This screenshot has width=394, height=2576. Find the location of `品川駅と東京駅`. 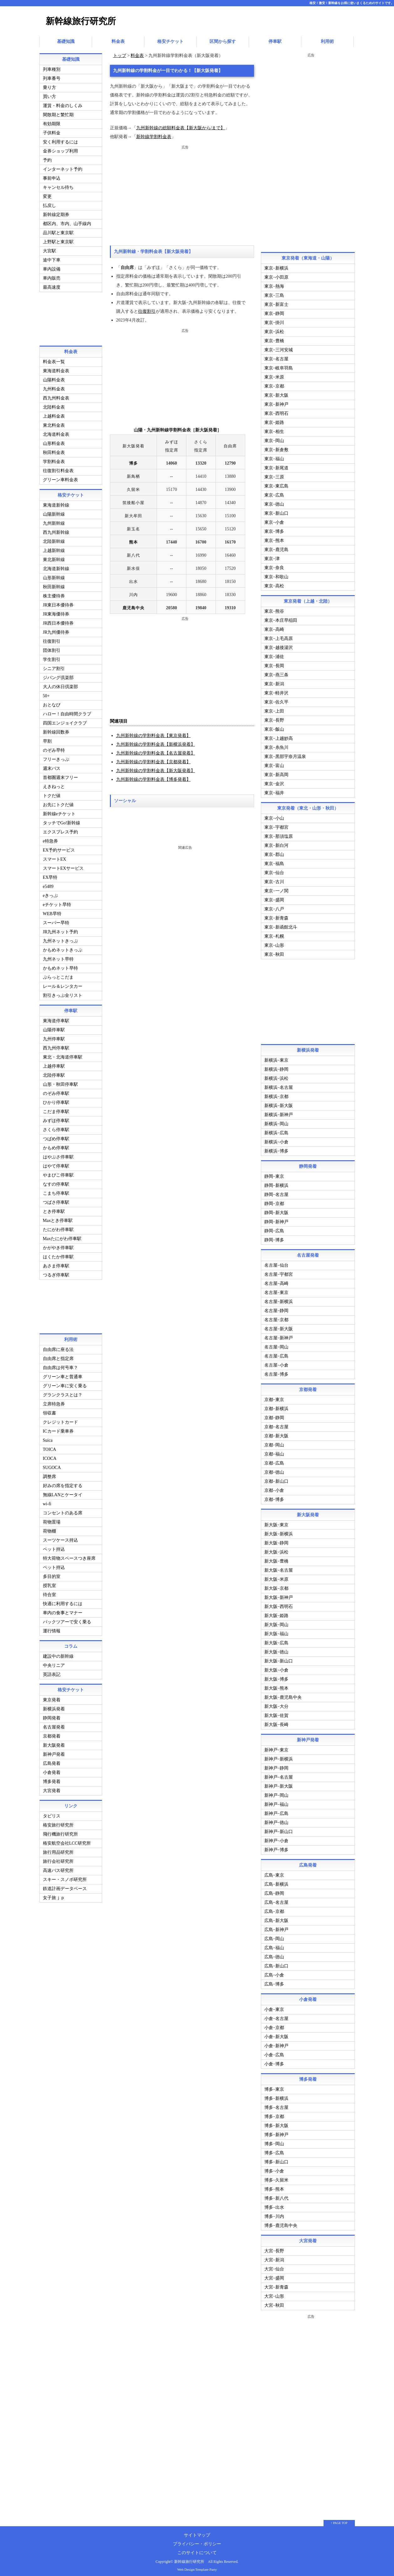

品川駅と東京駅 is located at coordinates (58, 231).